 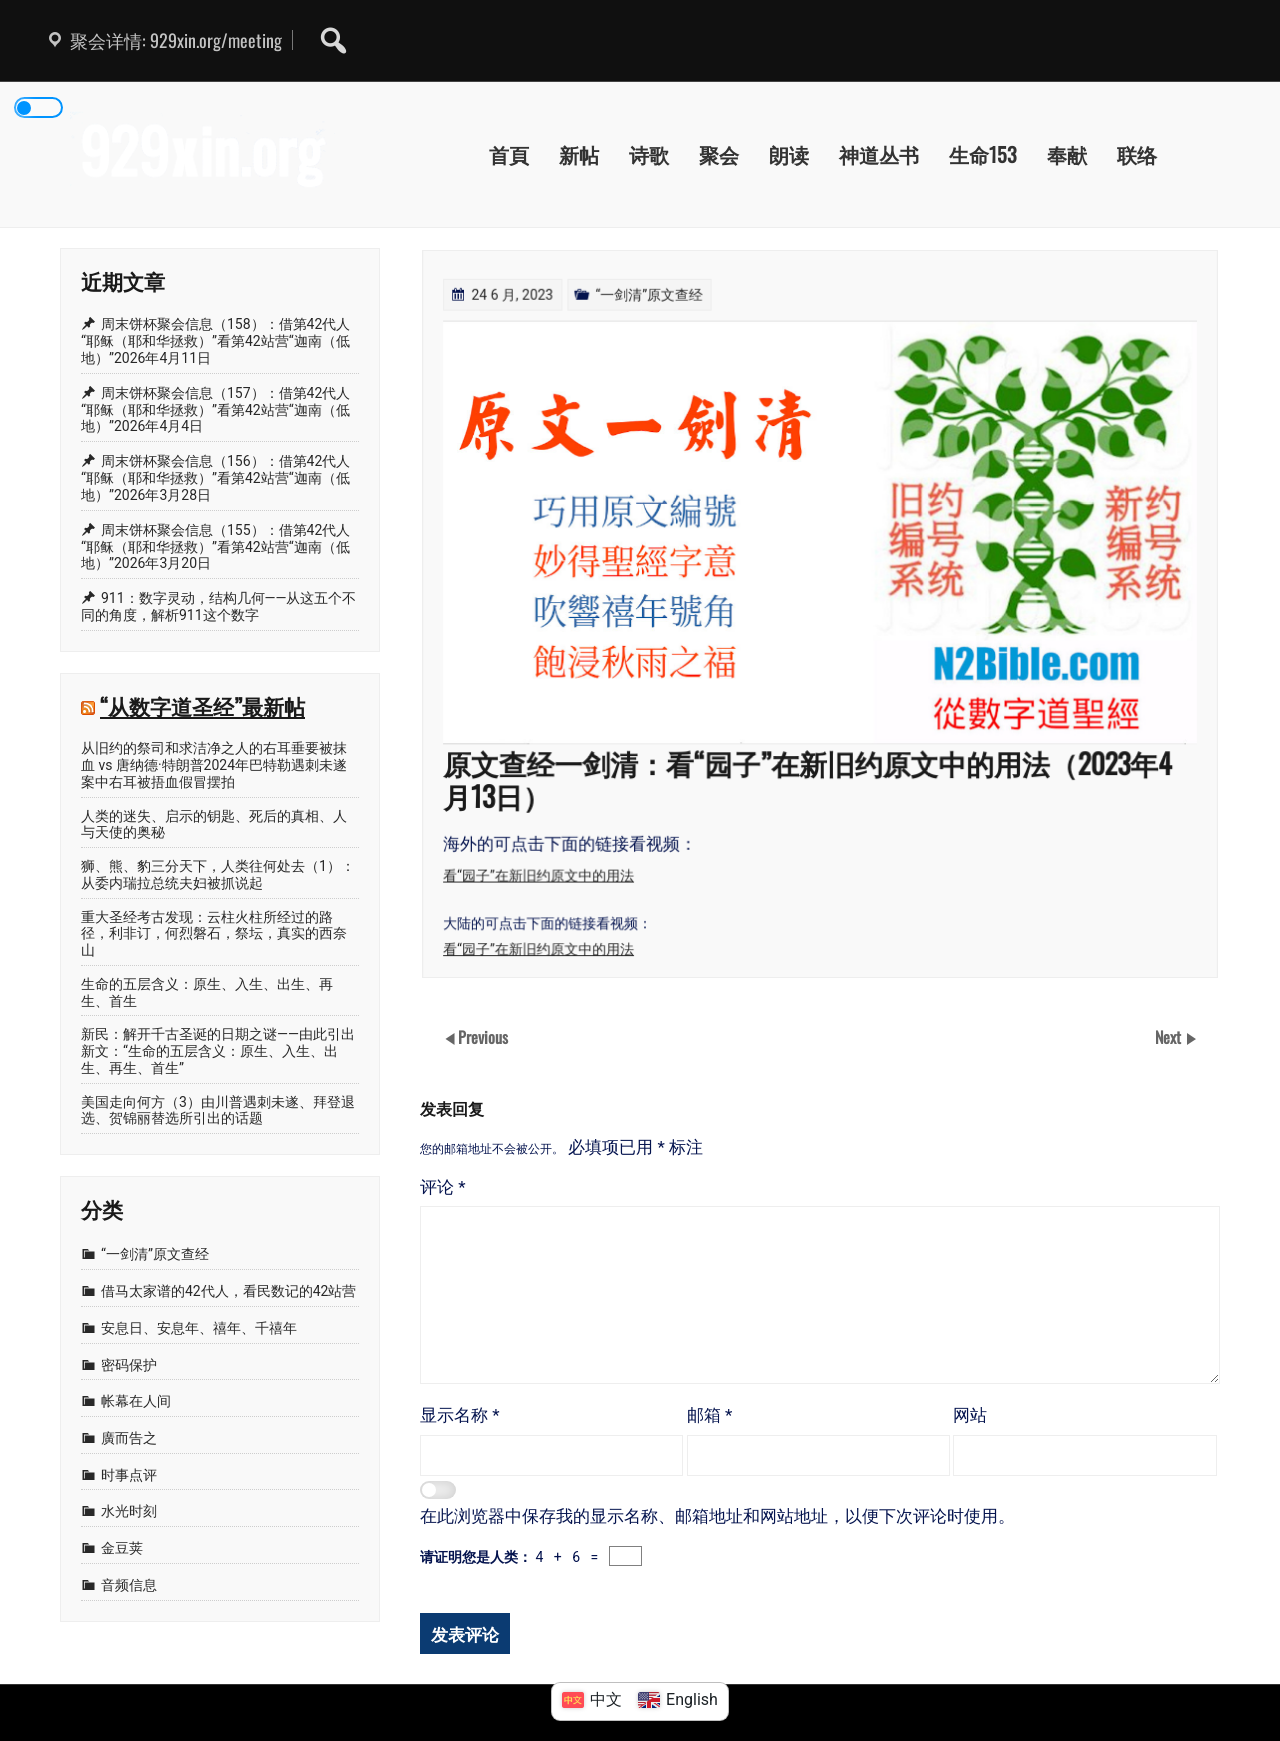 I want to click on Previous, so click(x=483, y=1037).